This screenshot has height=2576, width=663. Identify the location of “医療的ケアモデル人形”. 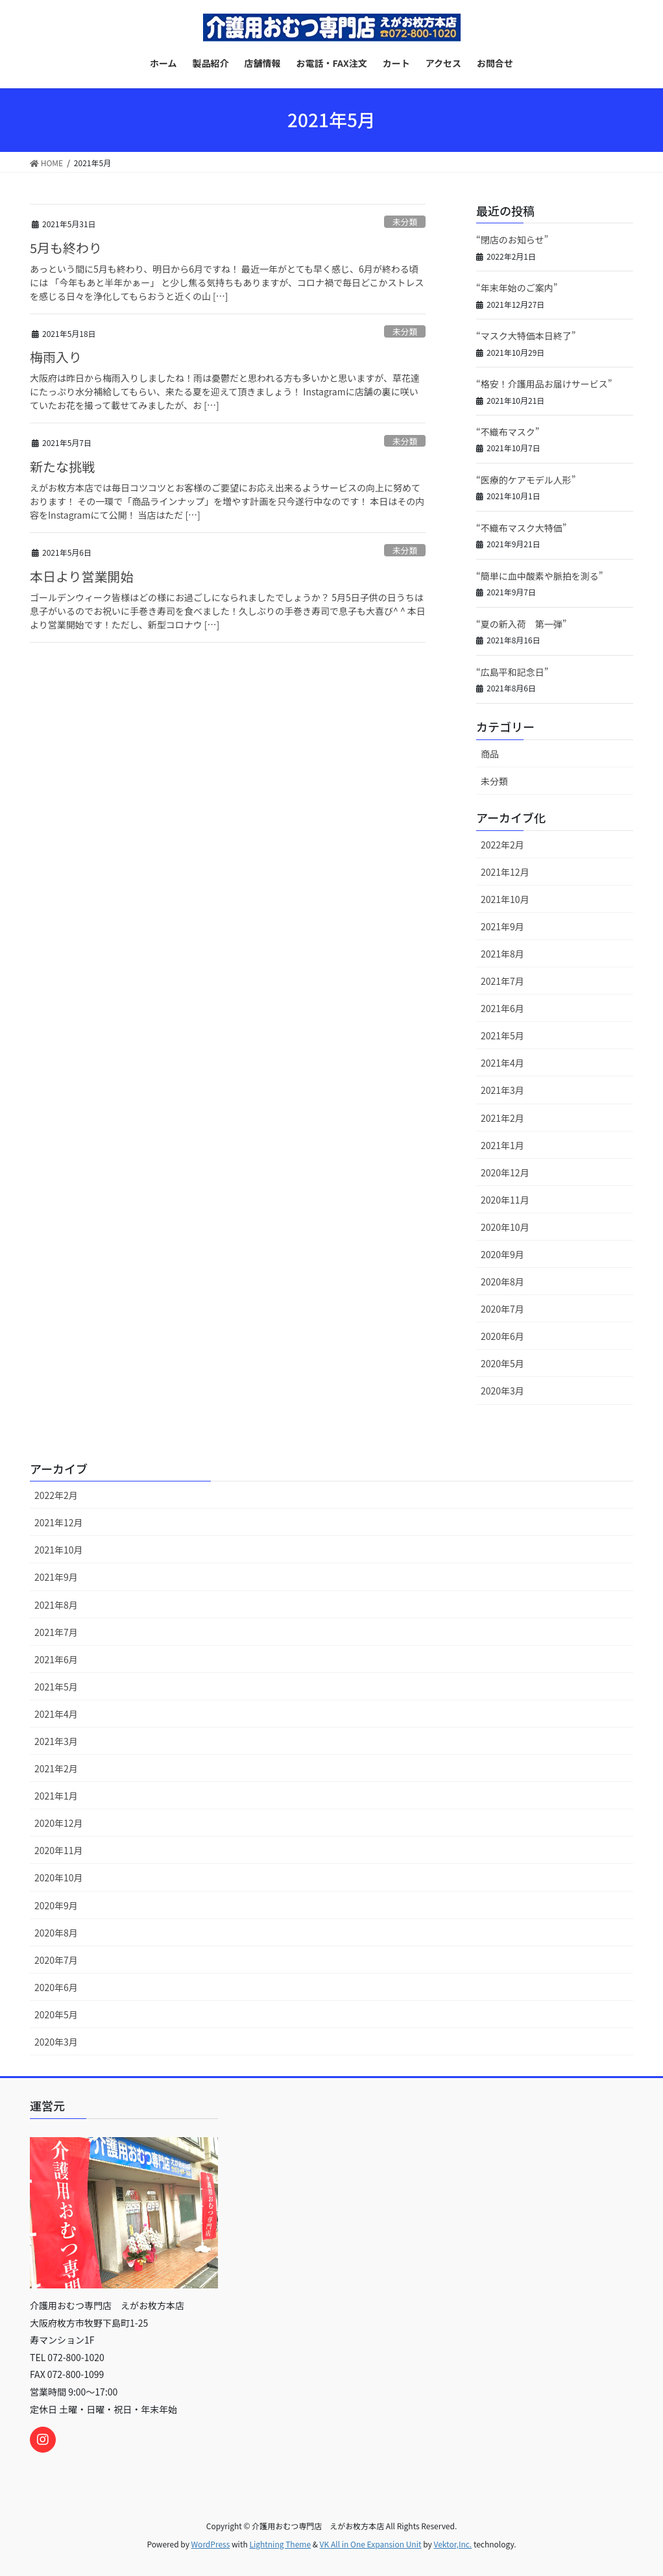
(525, 479).